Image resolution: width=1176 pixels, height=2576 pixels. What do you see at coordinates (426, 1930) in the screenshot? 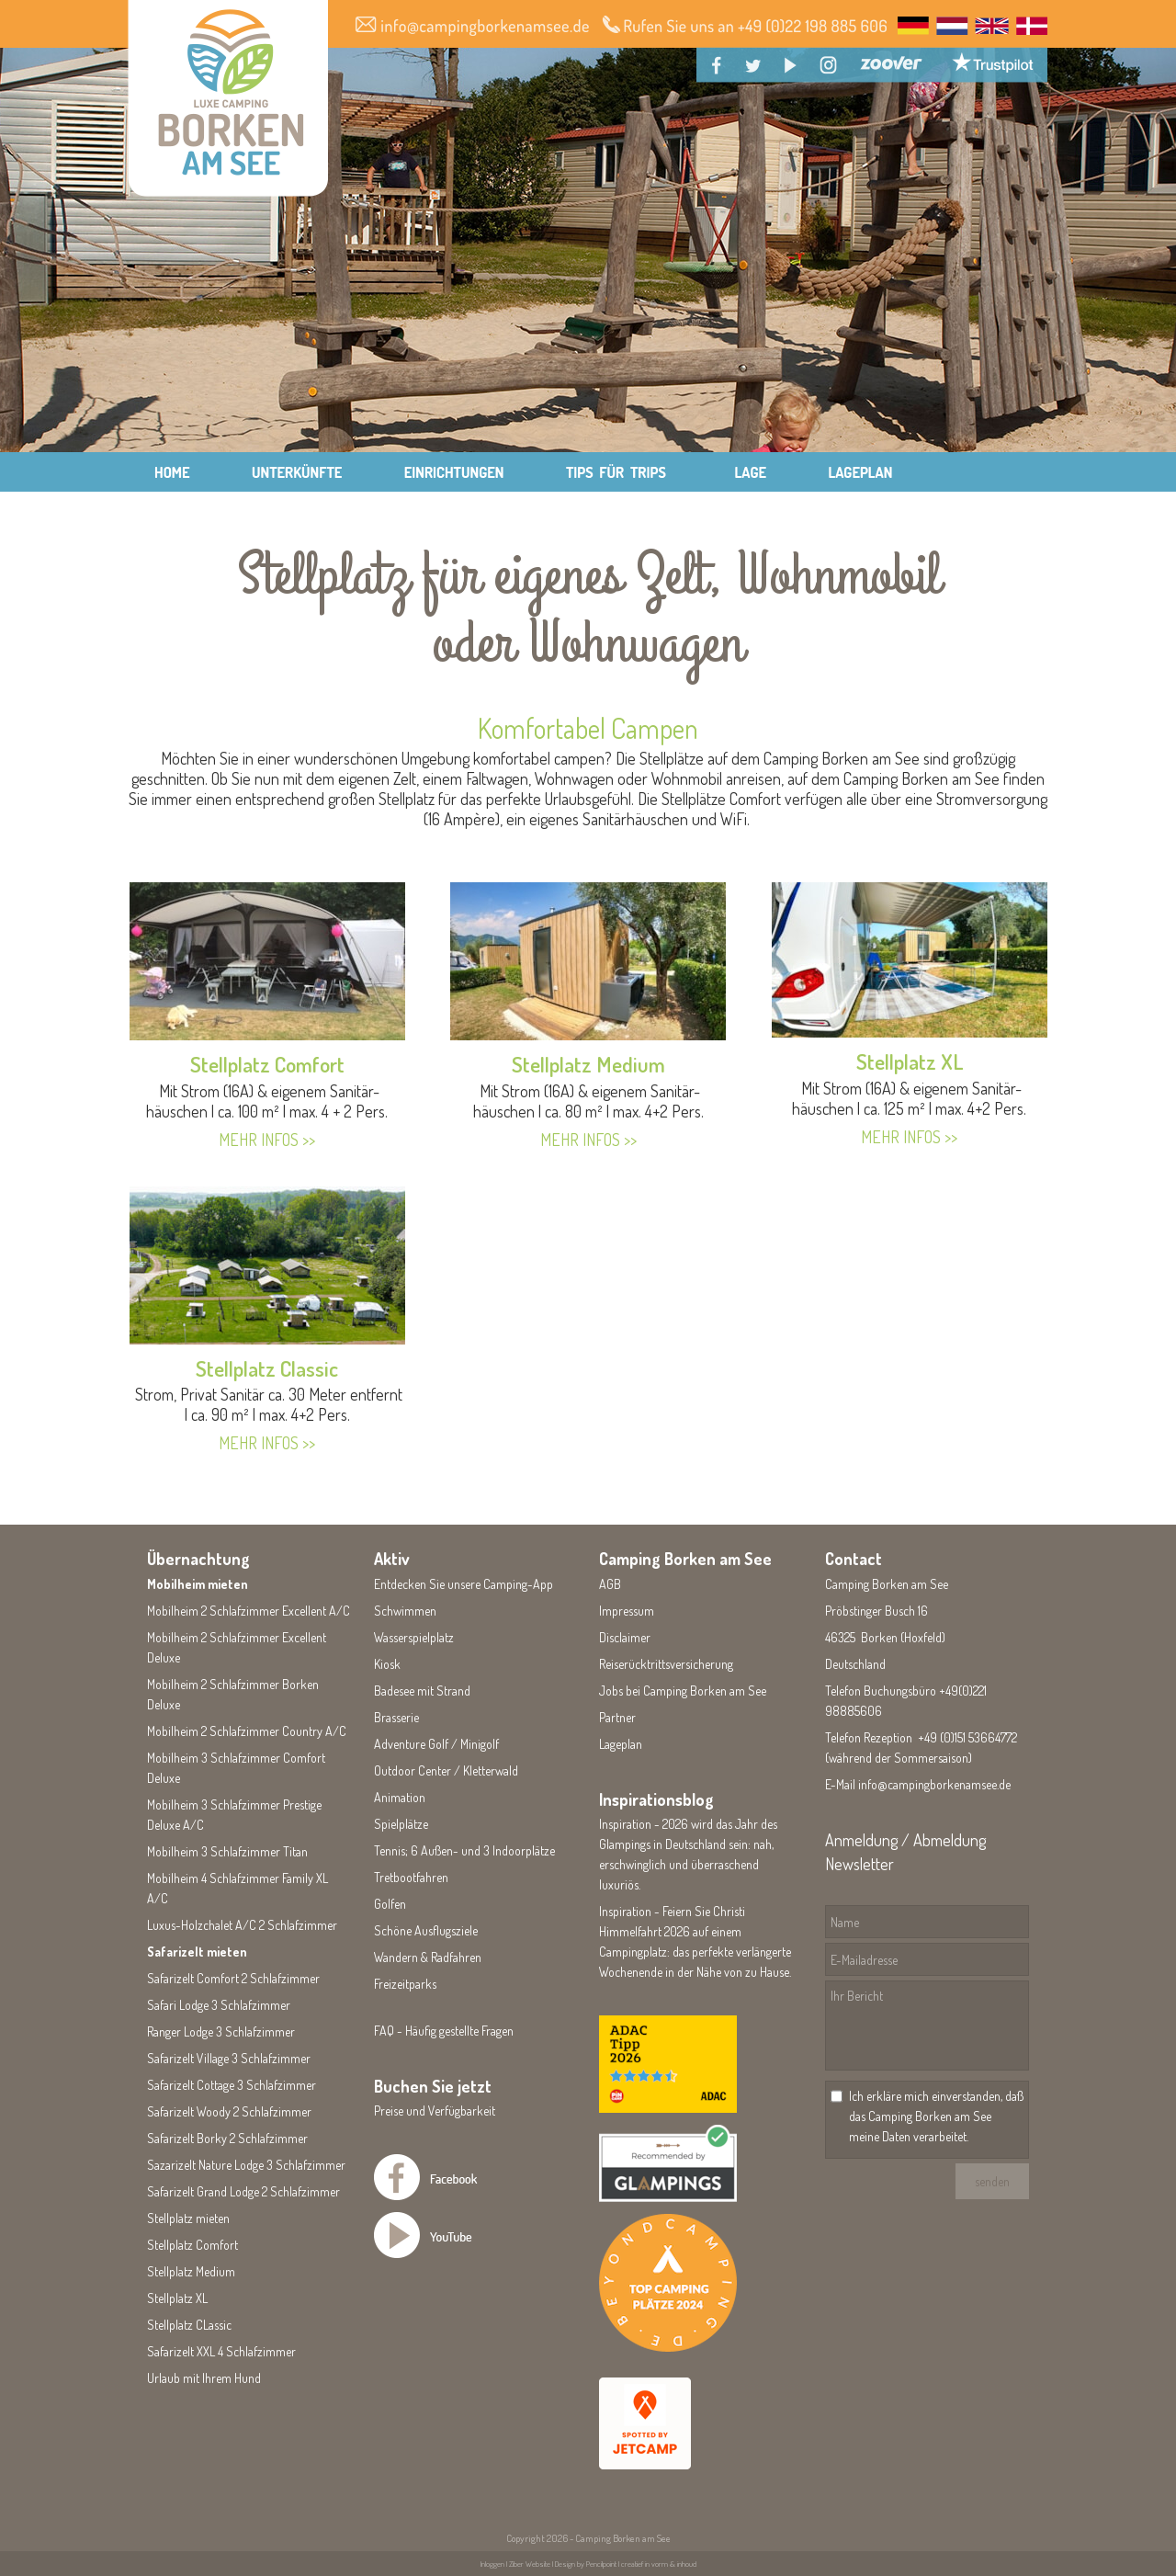
I see `Schöne Ausflugsziele` at bounding box center [426, 1930].